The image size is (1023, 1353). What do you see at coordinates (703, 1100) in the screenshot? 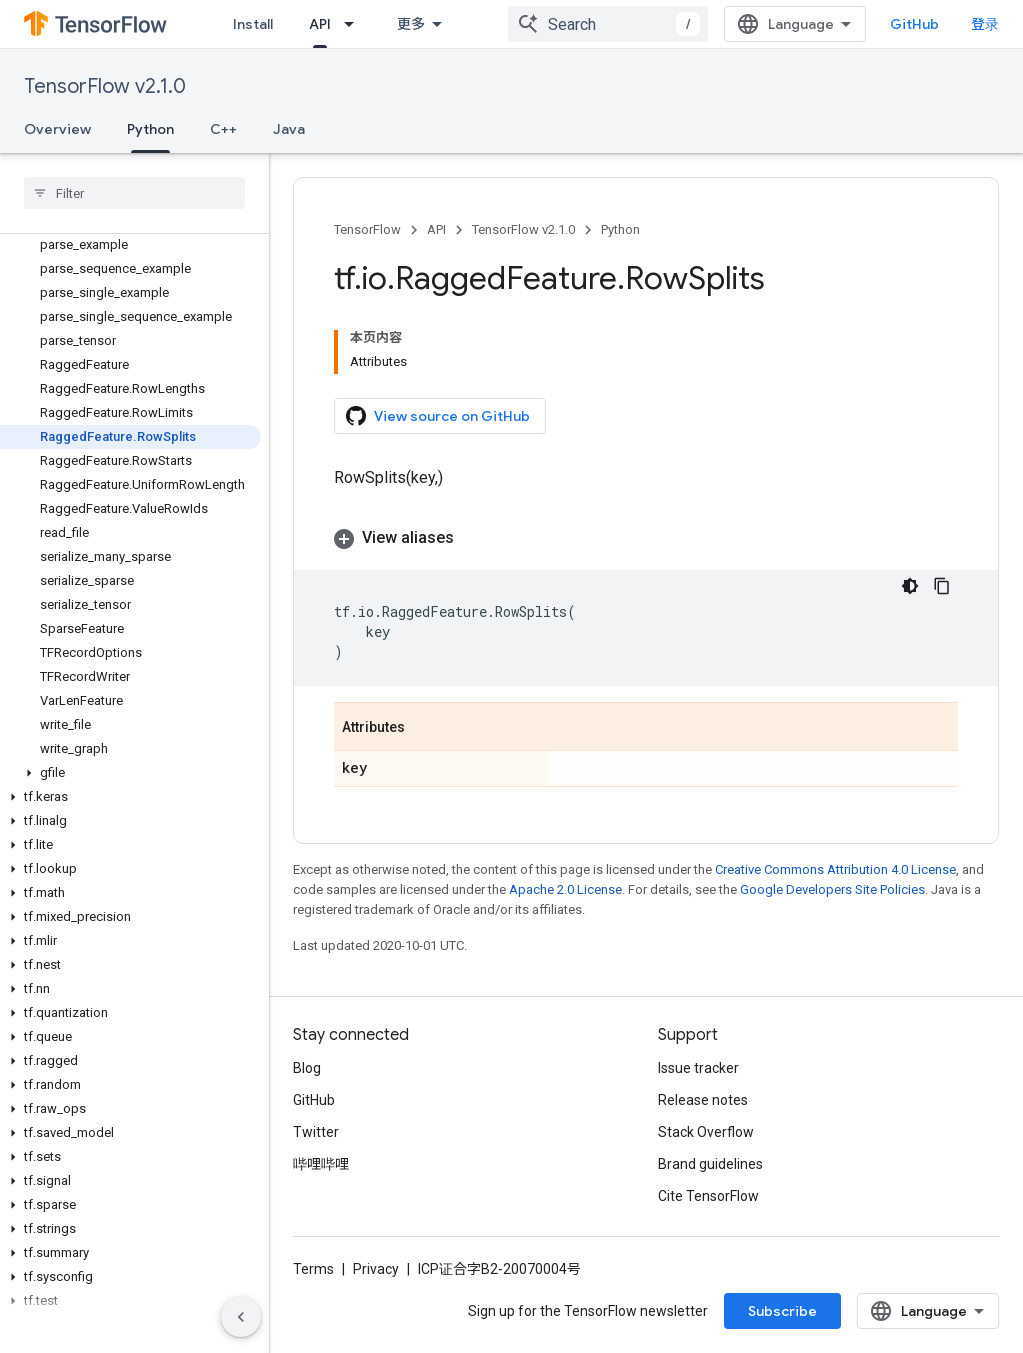
I see `Release notes` at bounding box center [703, 1100].